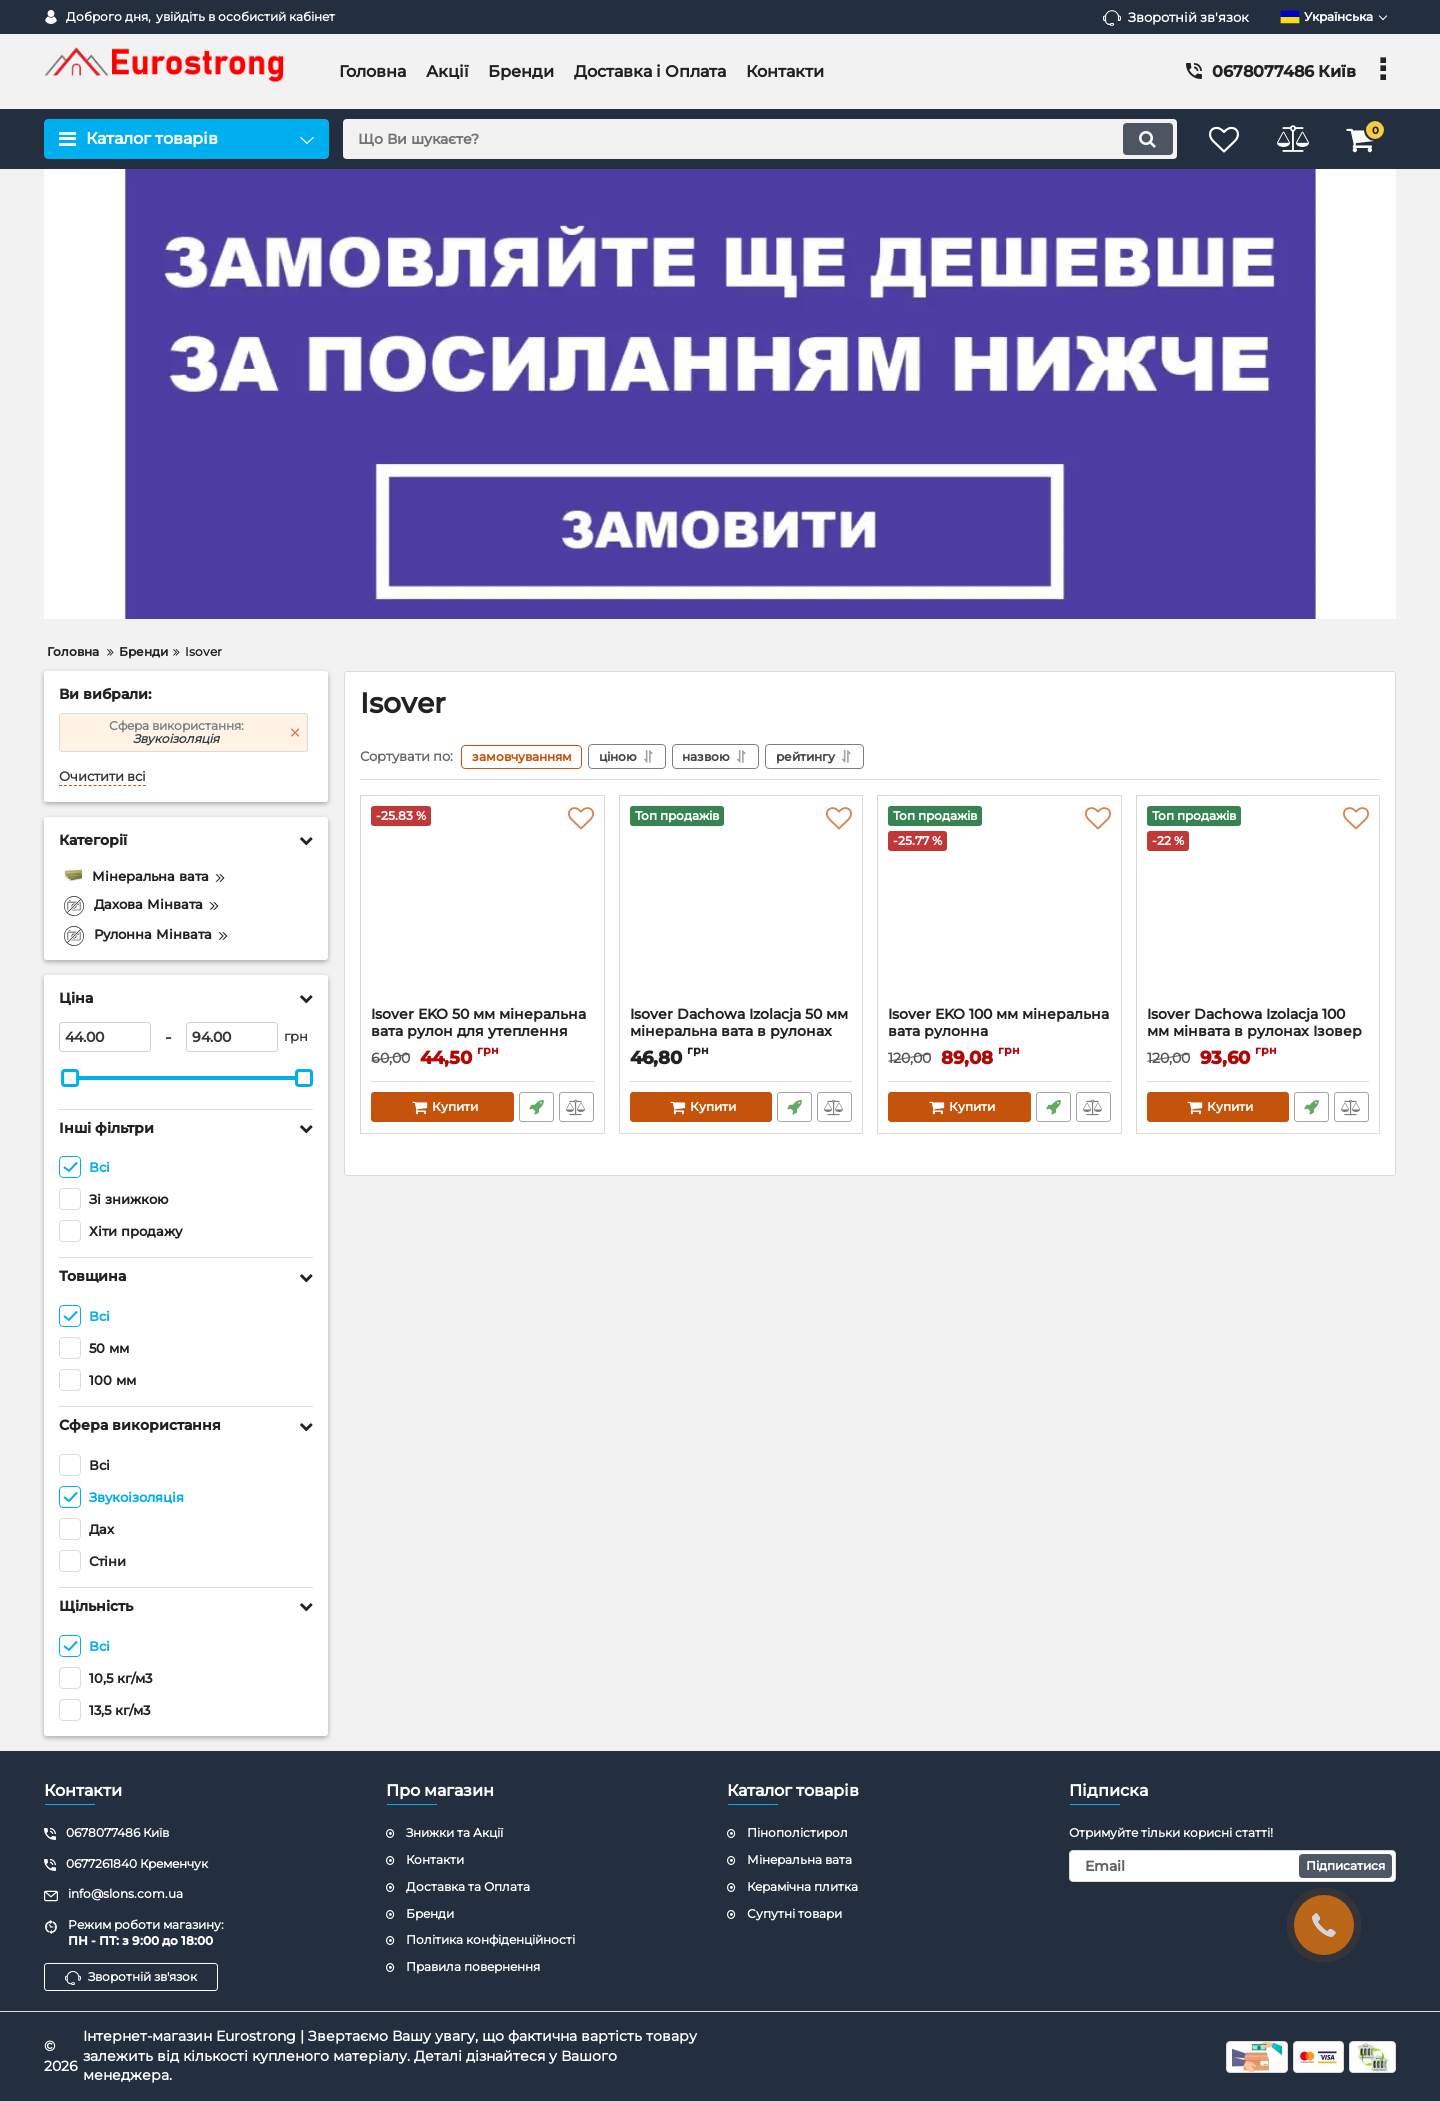  What do you see at coordinates (482, 906) in the screenshot?
I see `[Isover EKO 50 мм мінеральна вата рулон для утеплення]` at bounding box center [482, 906].